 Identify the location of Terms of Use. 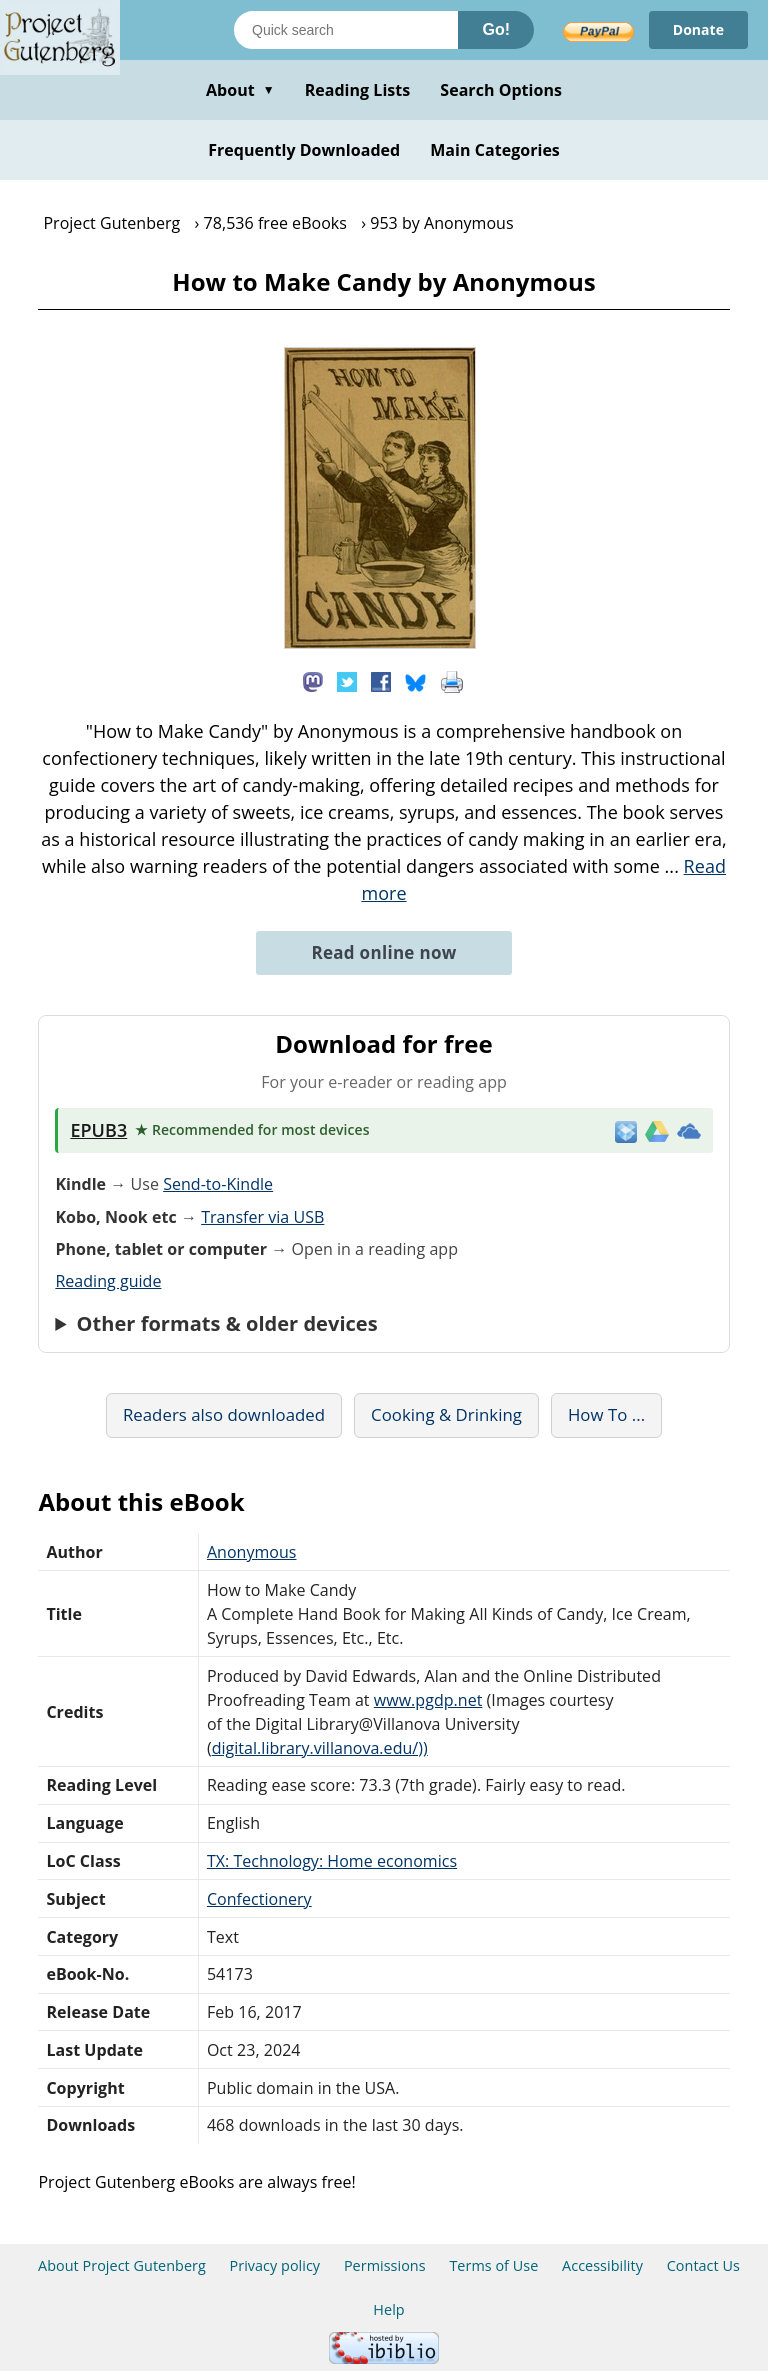
(493, 2265).